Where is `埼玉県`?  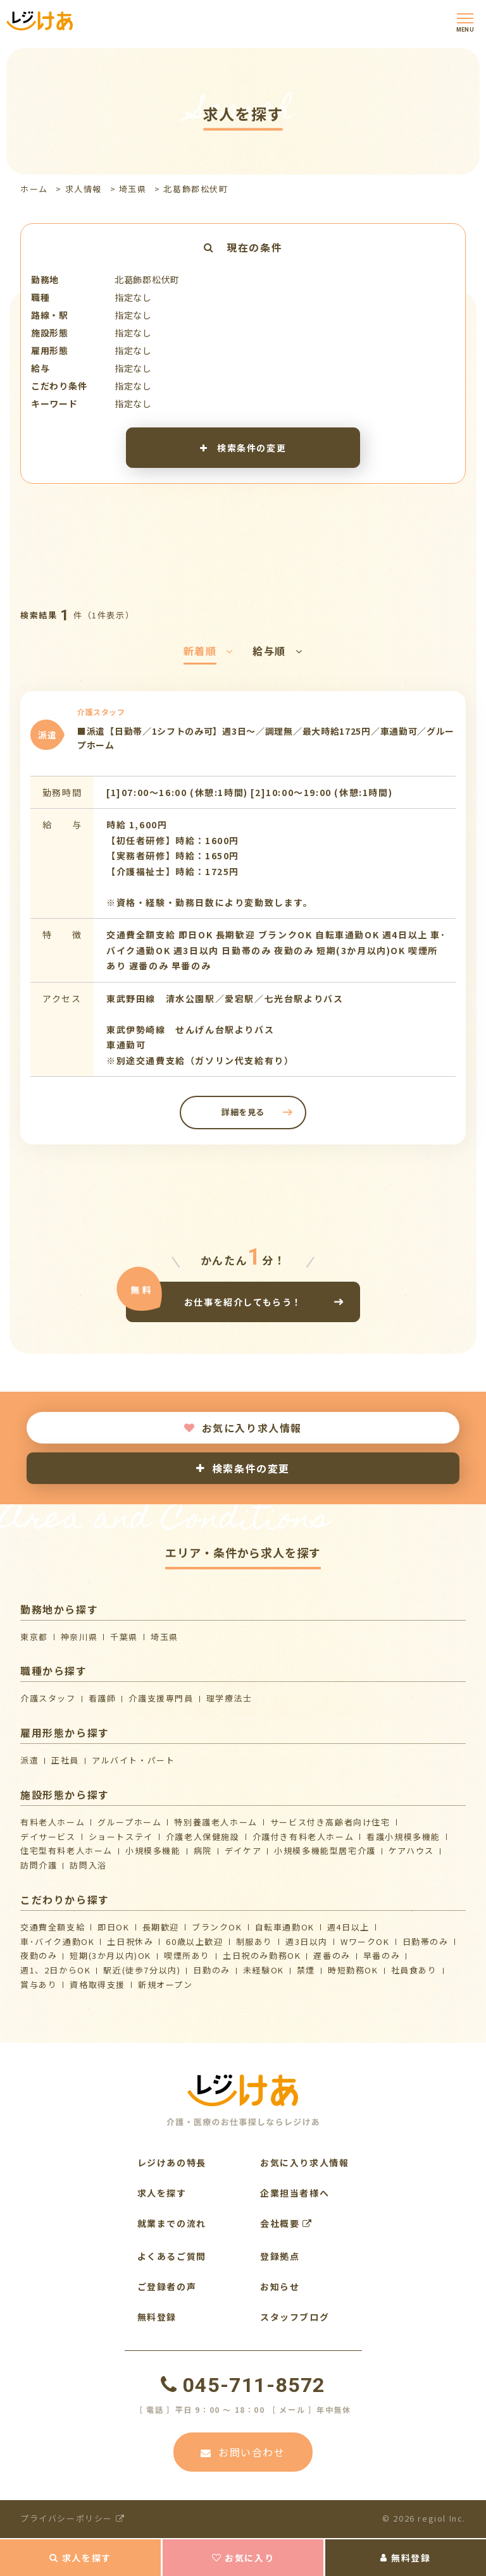 埼玉県 is located at coordinates (133, 189).